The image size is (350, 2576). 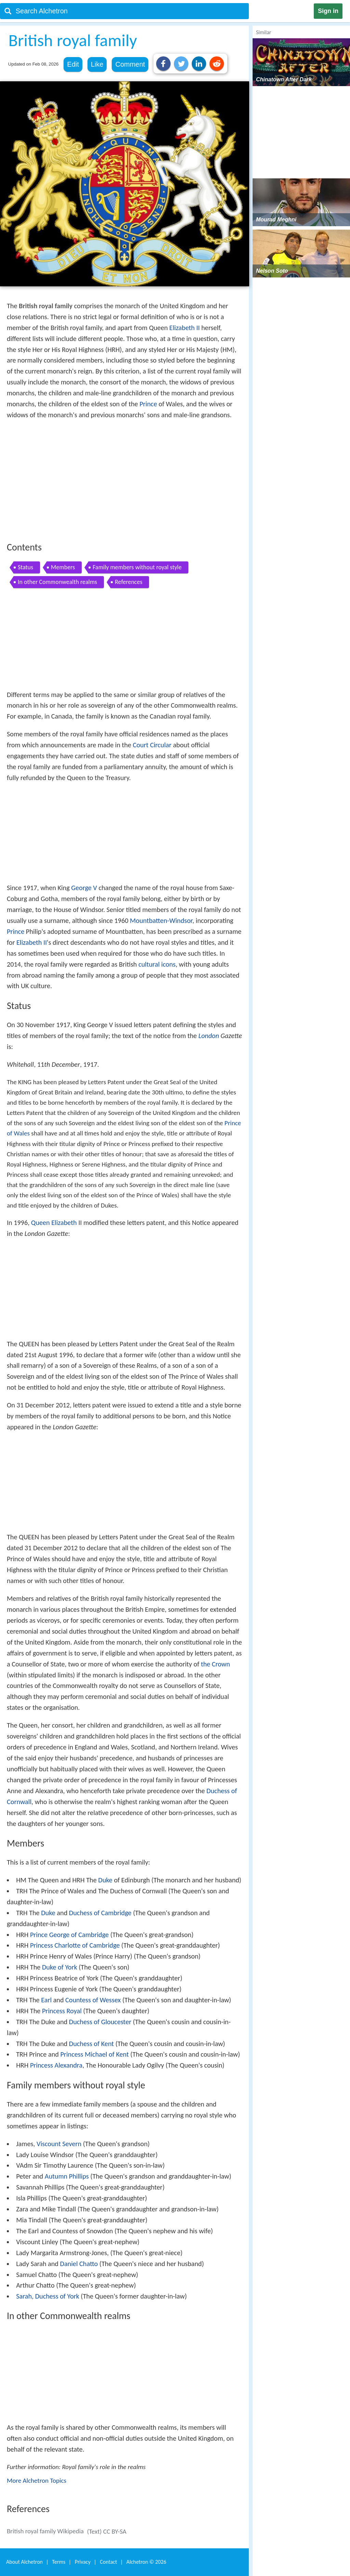 I want to click on Duchess of Cambridge, so click(x=100, y=1913).